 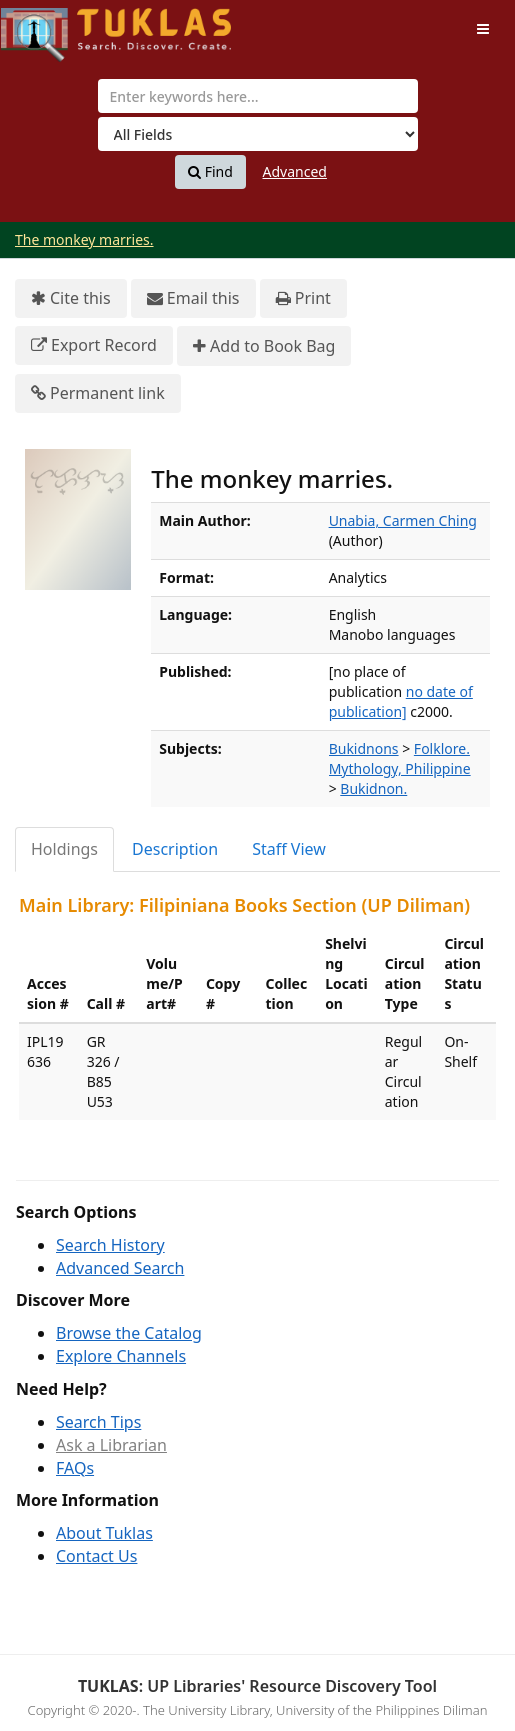 What do you see at coordinates (96, 1556) in the screenshot?
I see `Contact Us` at bounding box center [96, 1556].